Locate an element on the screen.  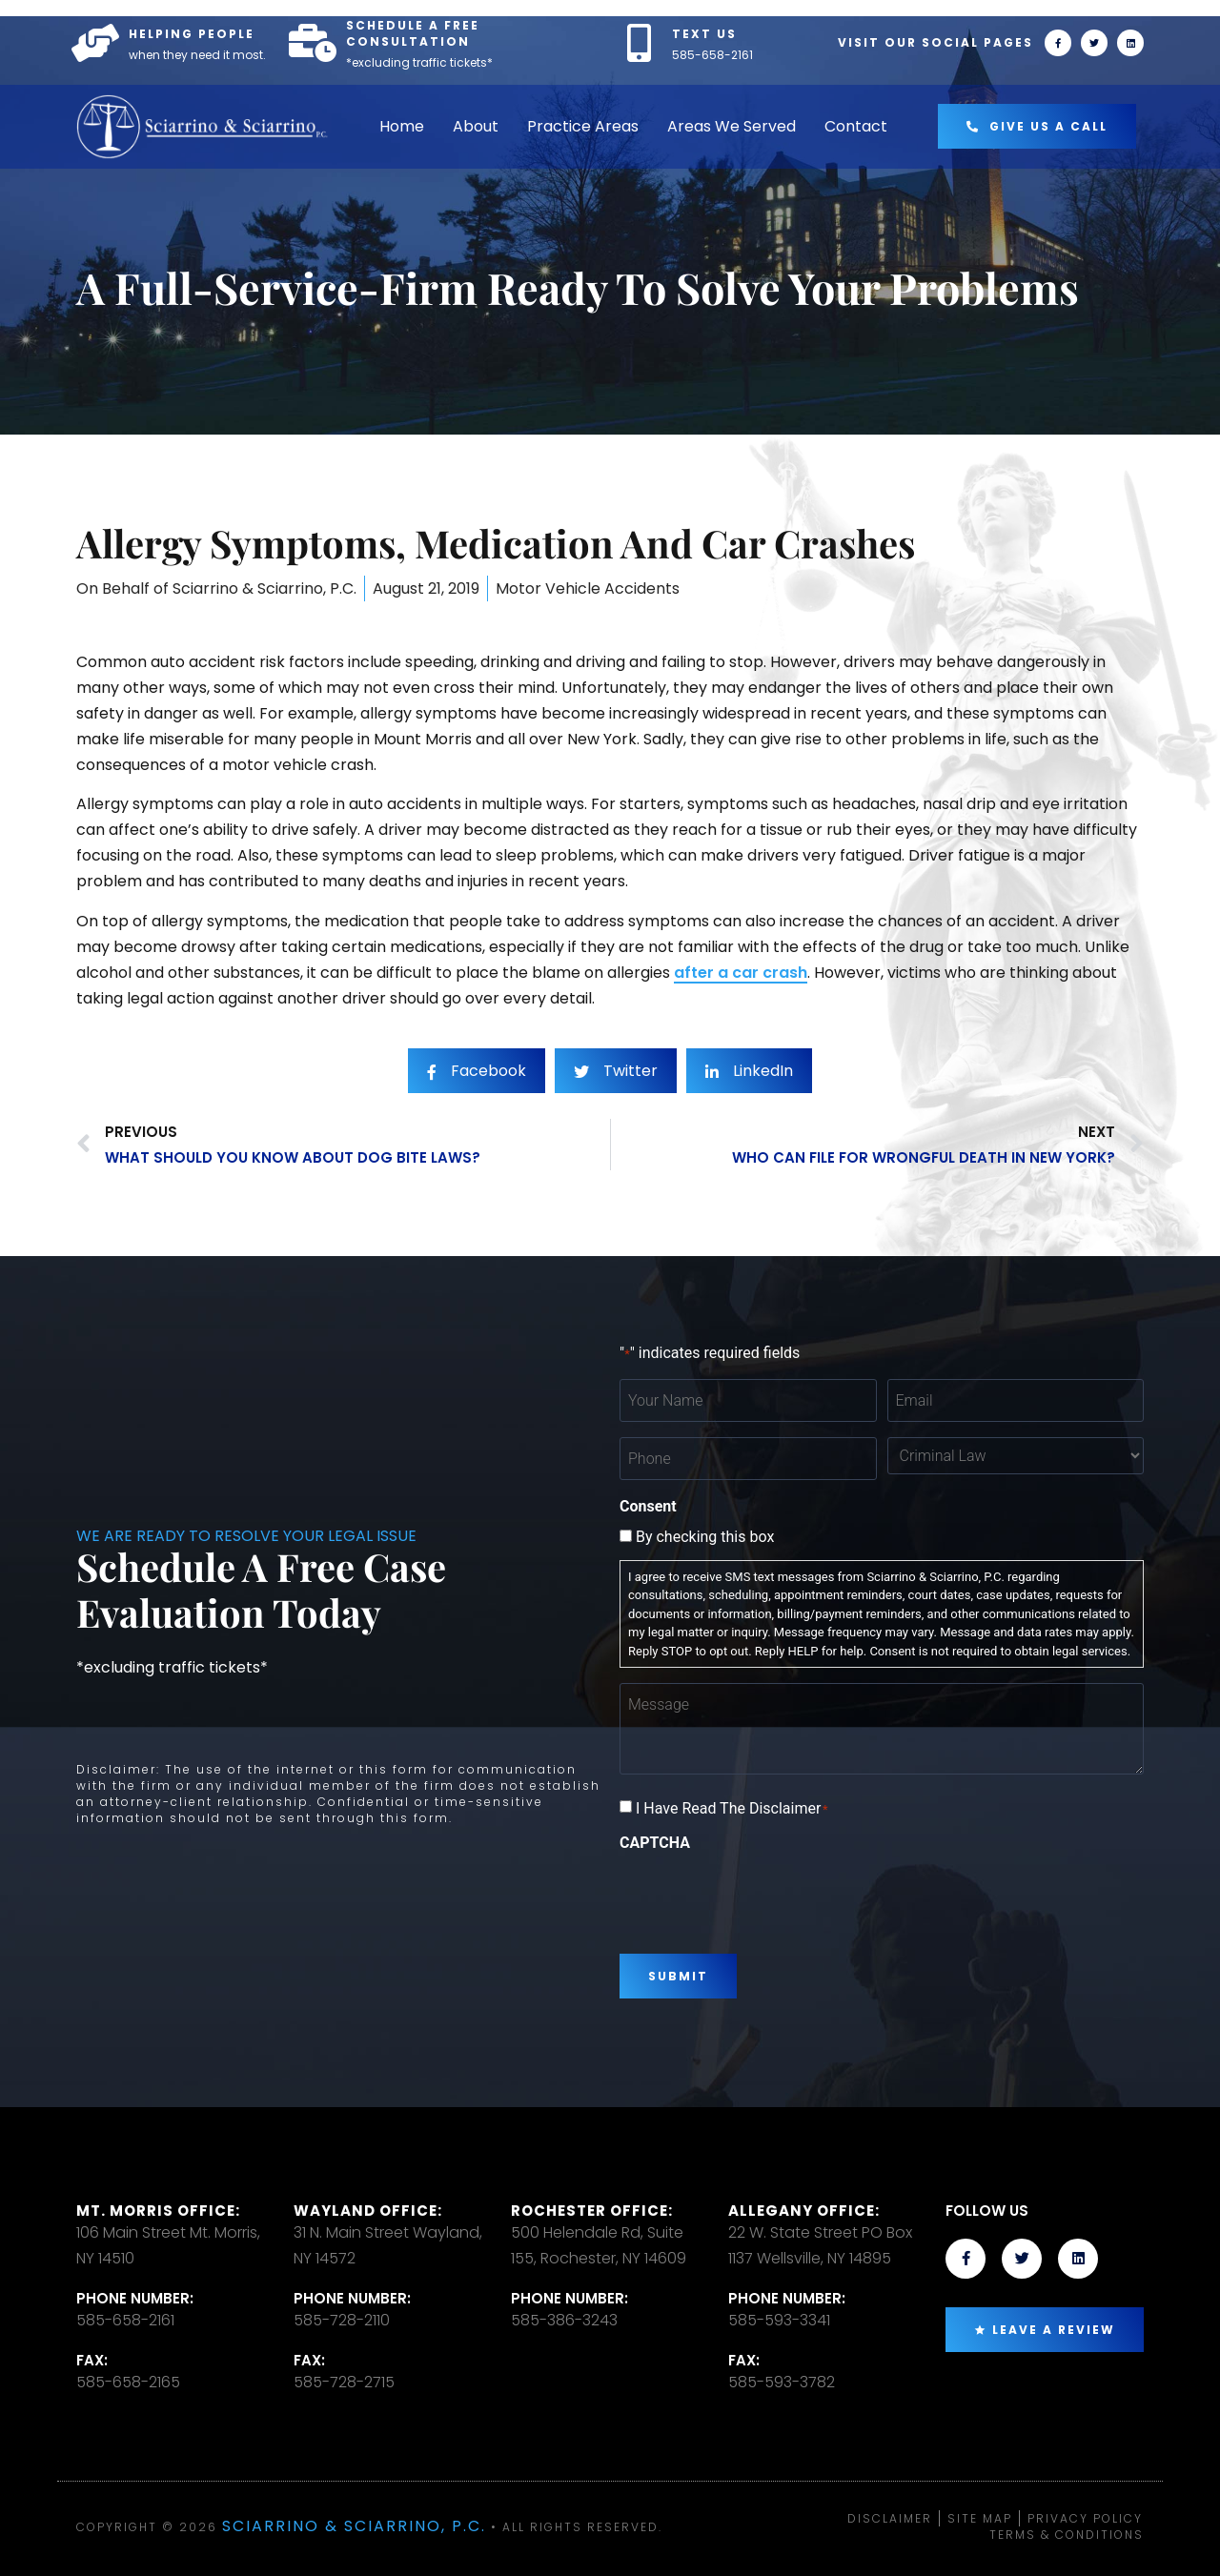
CAPTCHA is located at coordinates (655, 1843).